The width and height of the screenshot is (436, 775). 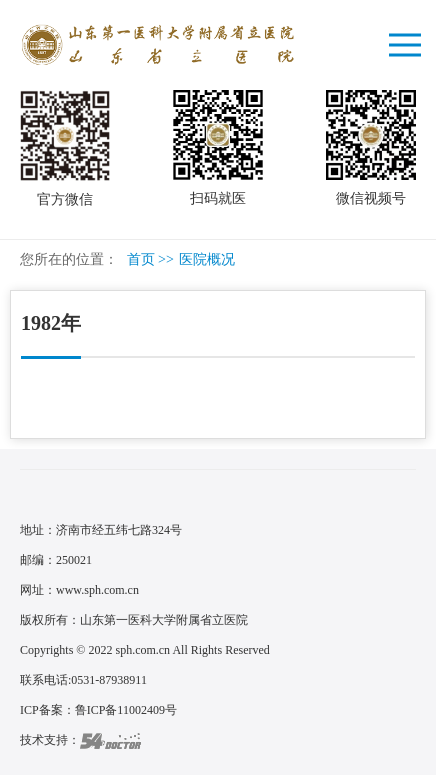 What do you see at coordinates (141, 259) in the screenshot?
I see `首页` at bounding box center [141, 259].